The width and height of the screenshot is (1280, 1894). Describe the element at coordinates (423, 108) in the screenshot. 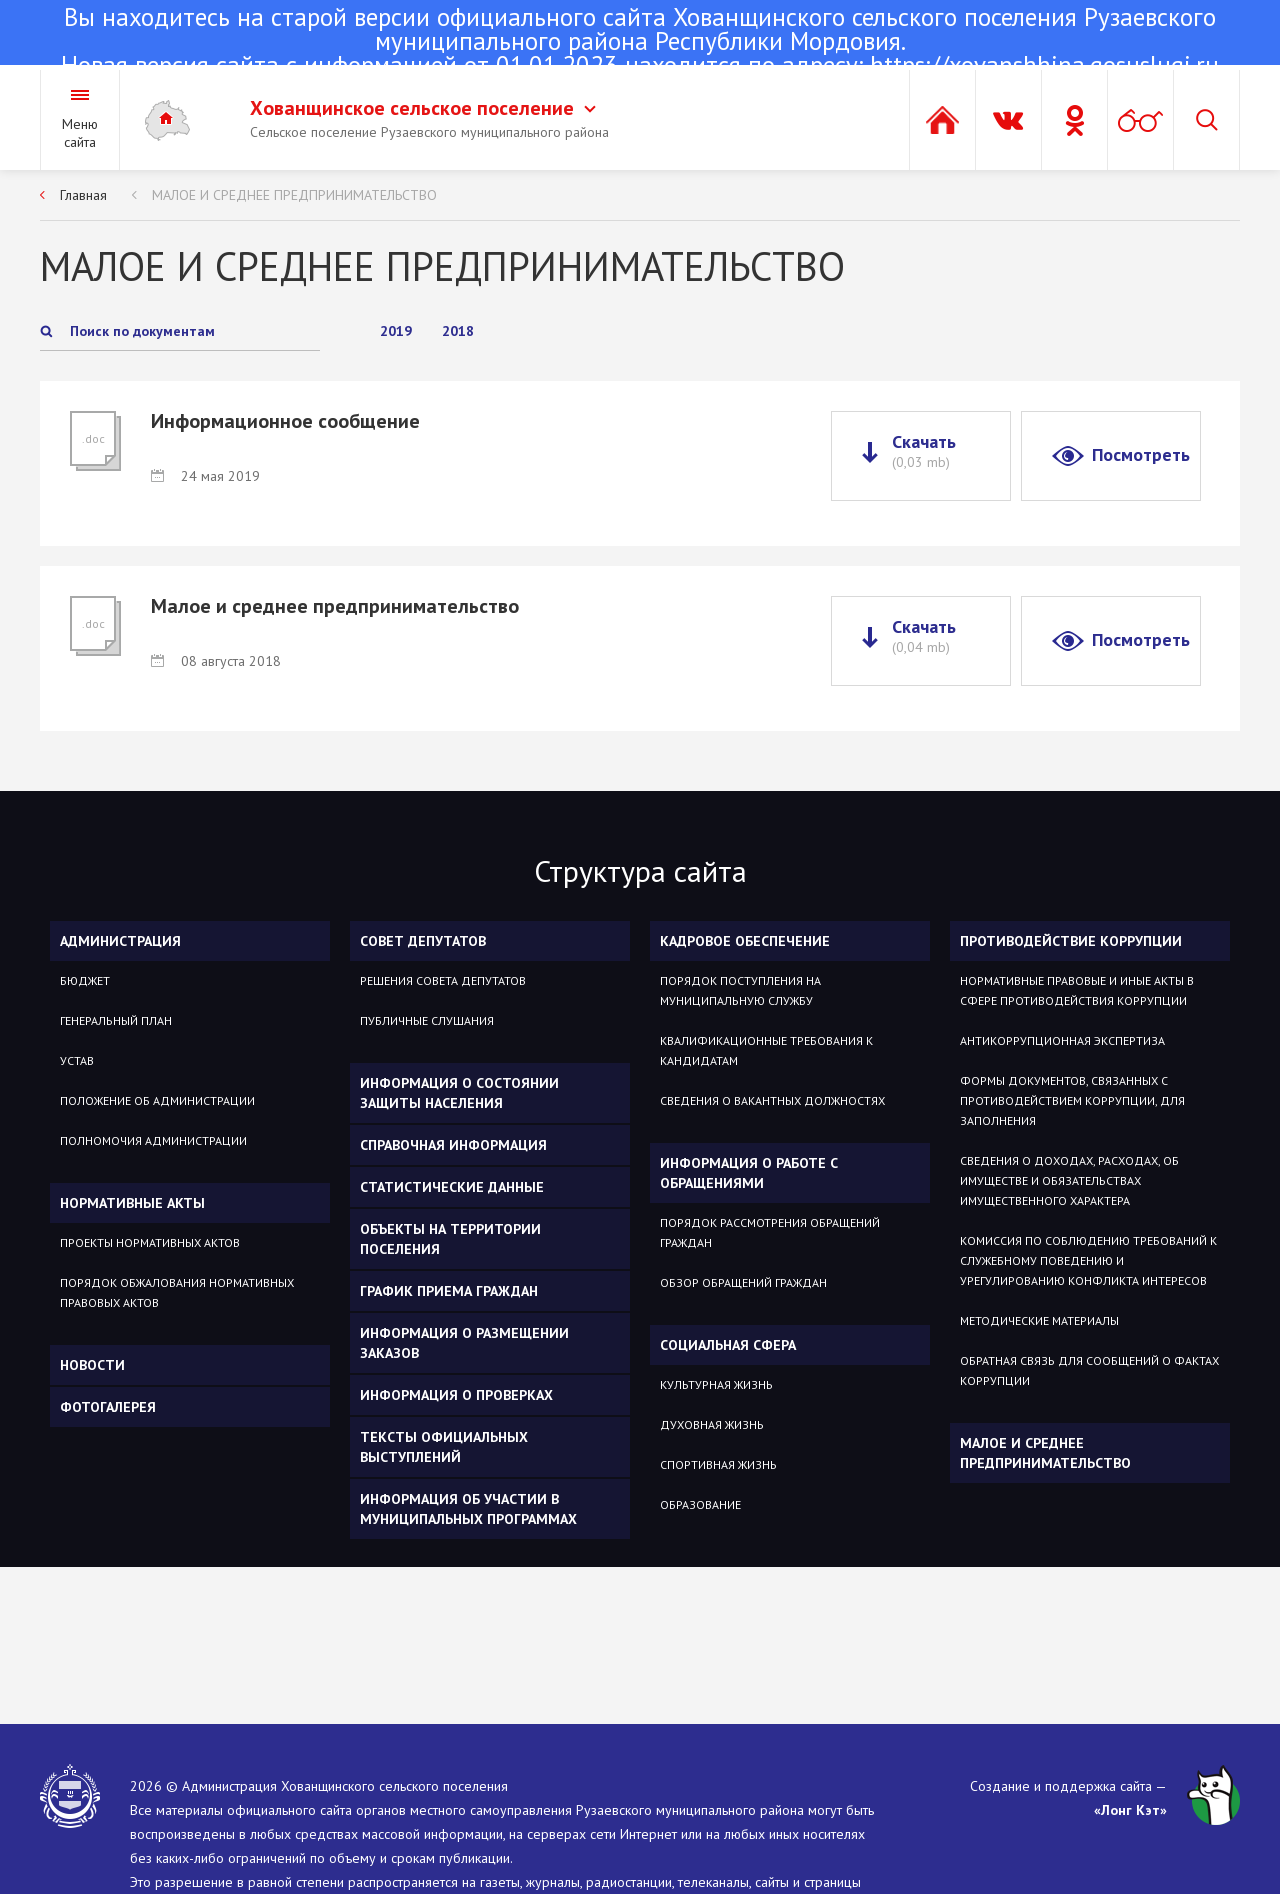

I see `Хованщинское сельское поселение` at that location.